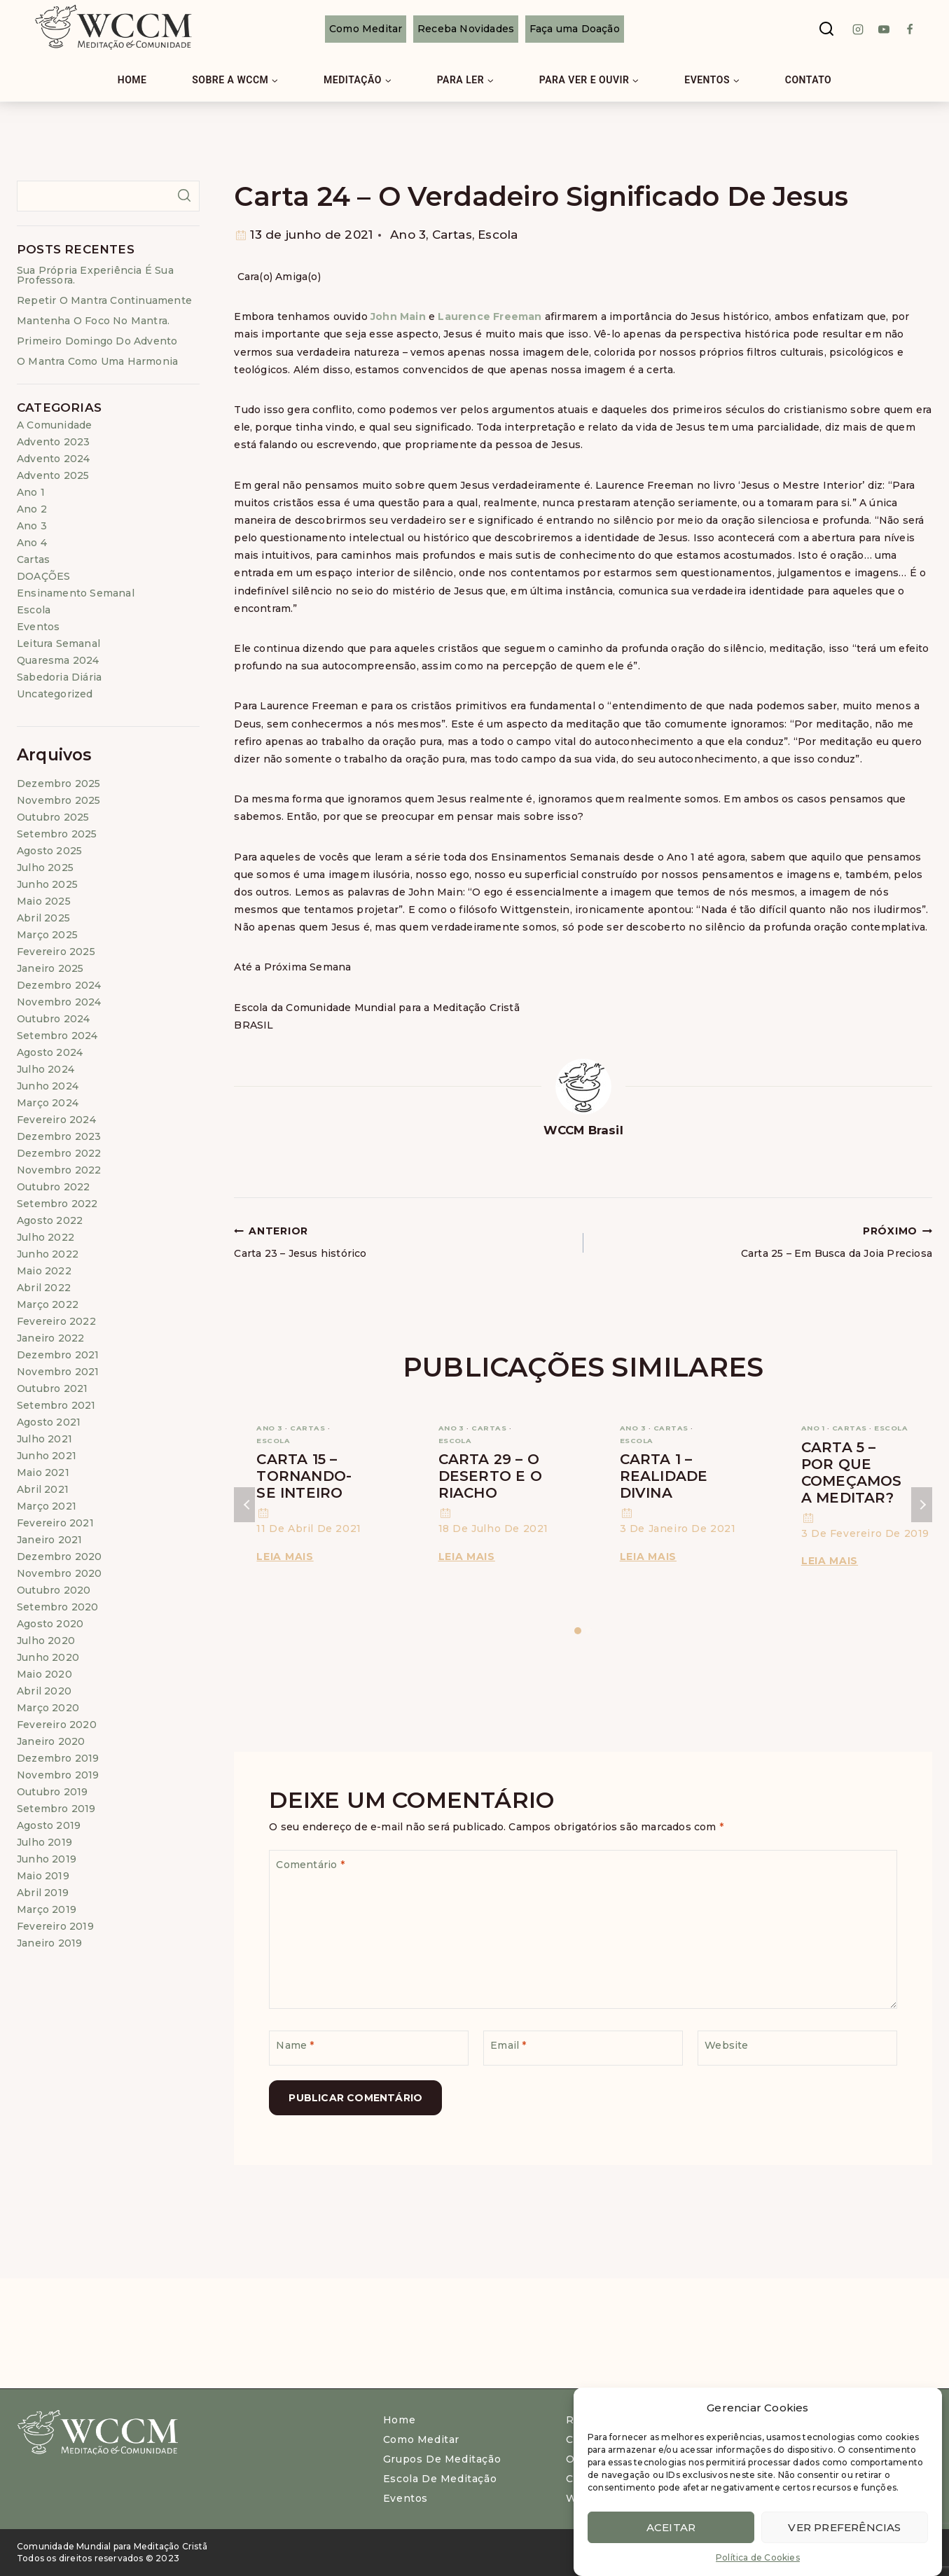 Image resolution: width=949 pixels, height=2576 pixels. I want to click on Uncategorized, so click(55, 694).